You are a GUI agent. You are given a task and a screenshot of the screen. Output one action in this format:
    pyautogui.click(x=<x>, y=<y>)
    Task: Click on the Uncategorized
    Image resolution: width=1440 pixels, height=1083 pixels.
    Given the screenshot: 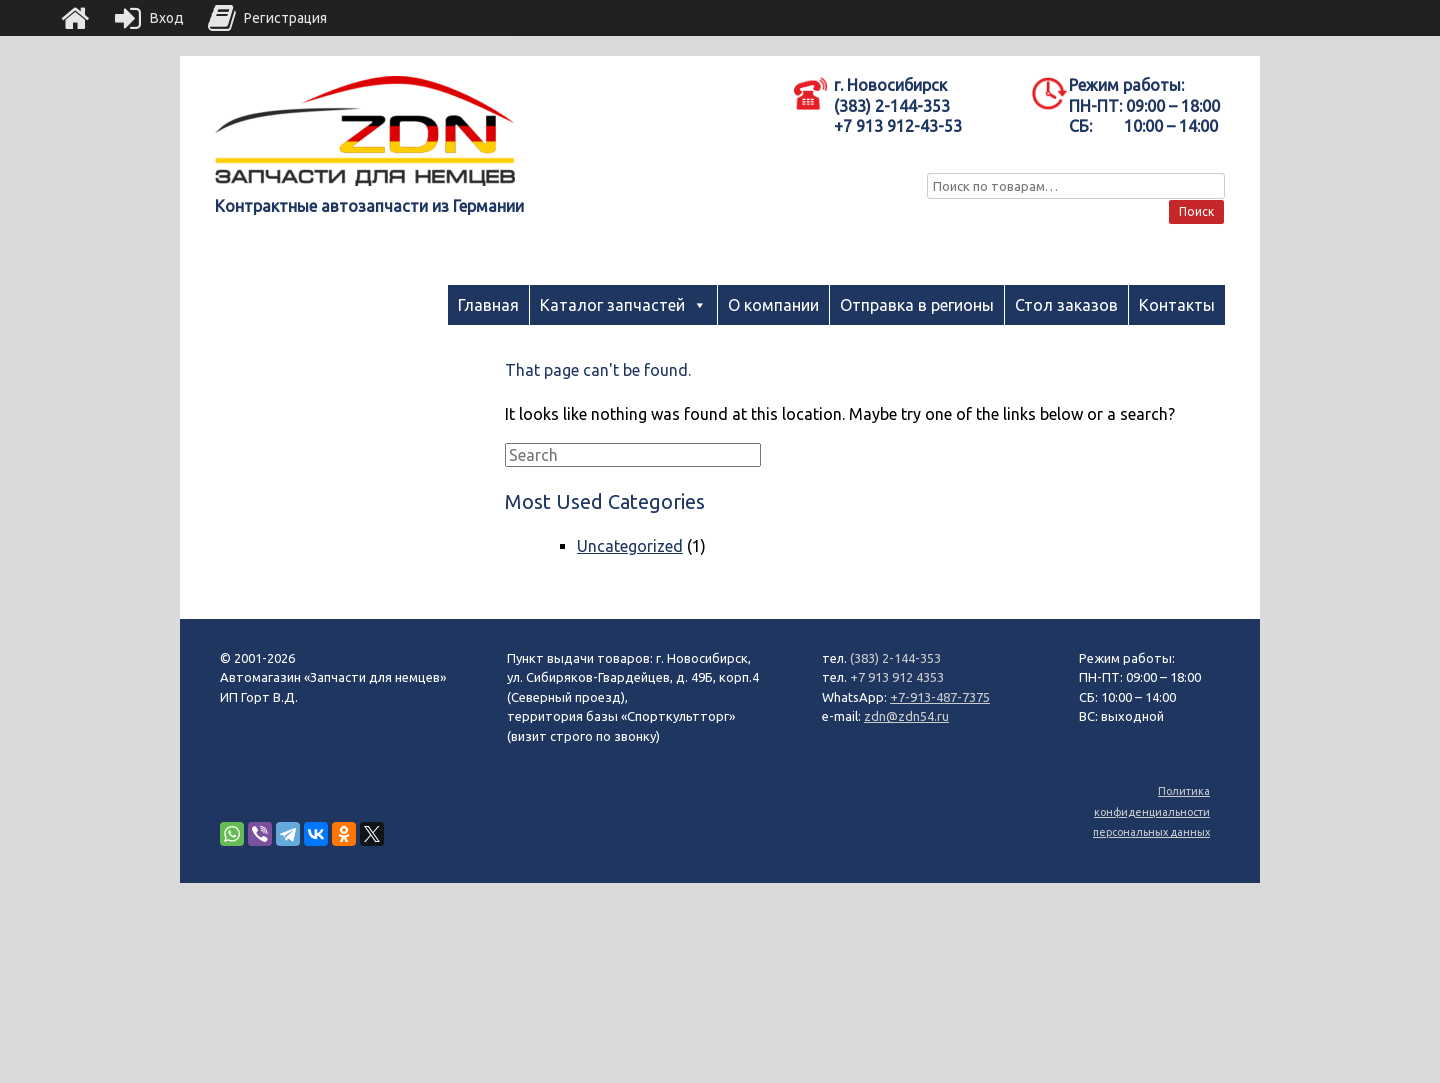 What is the action you would take?
    pyautogui.click(x=630, y=546)
    